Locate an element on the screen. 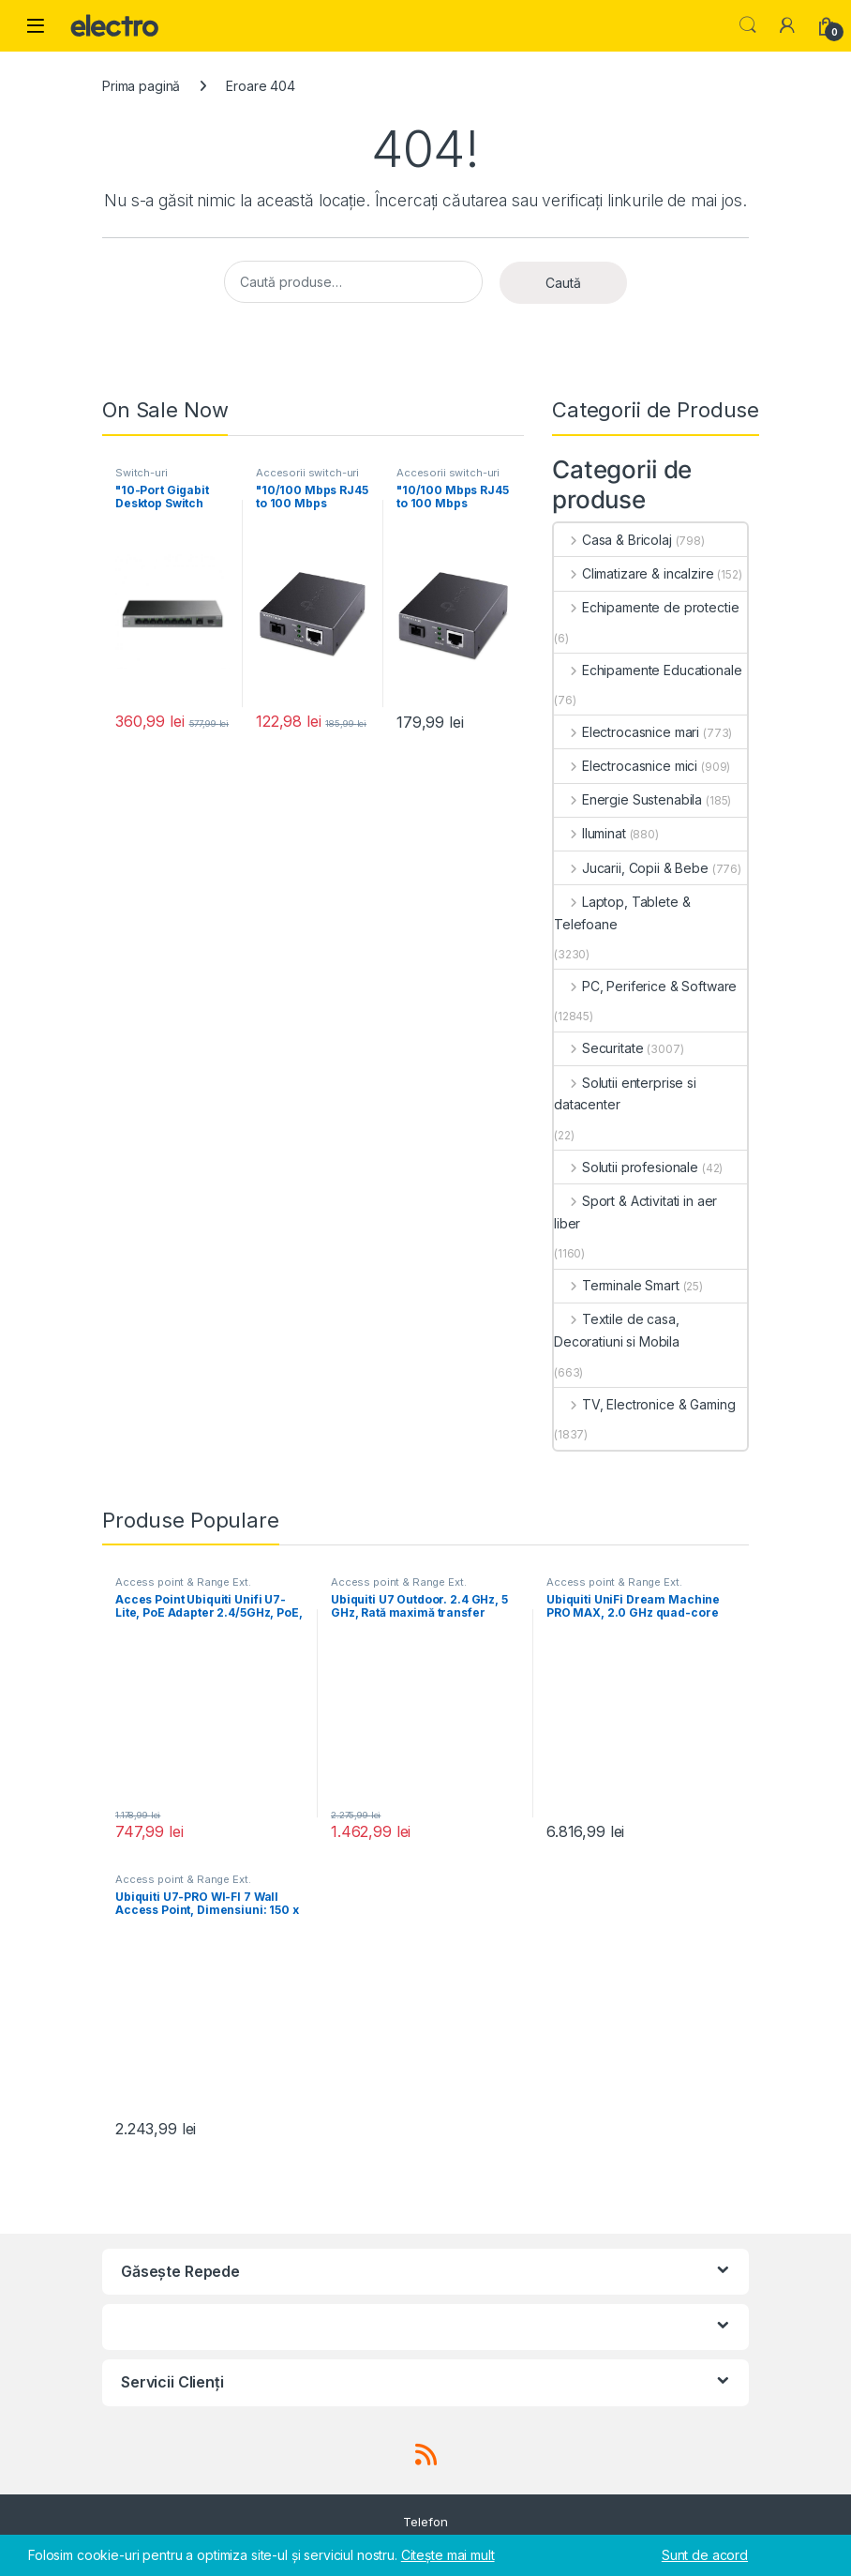  Solutii enterprise si datacenter is located at coordinates (625, 1094).